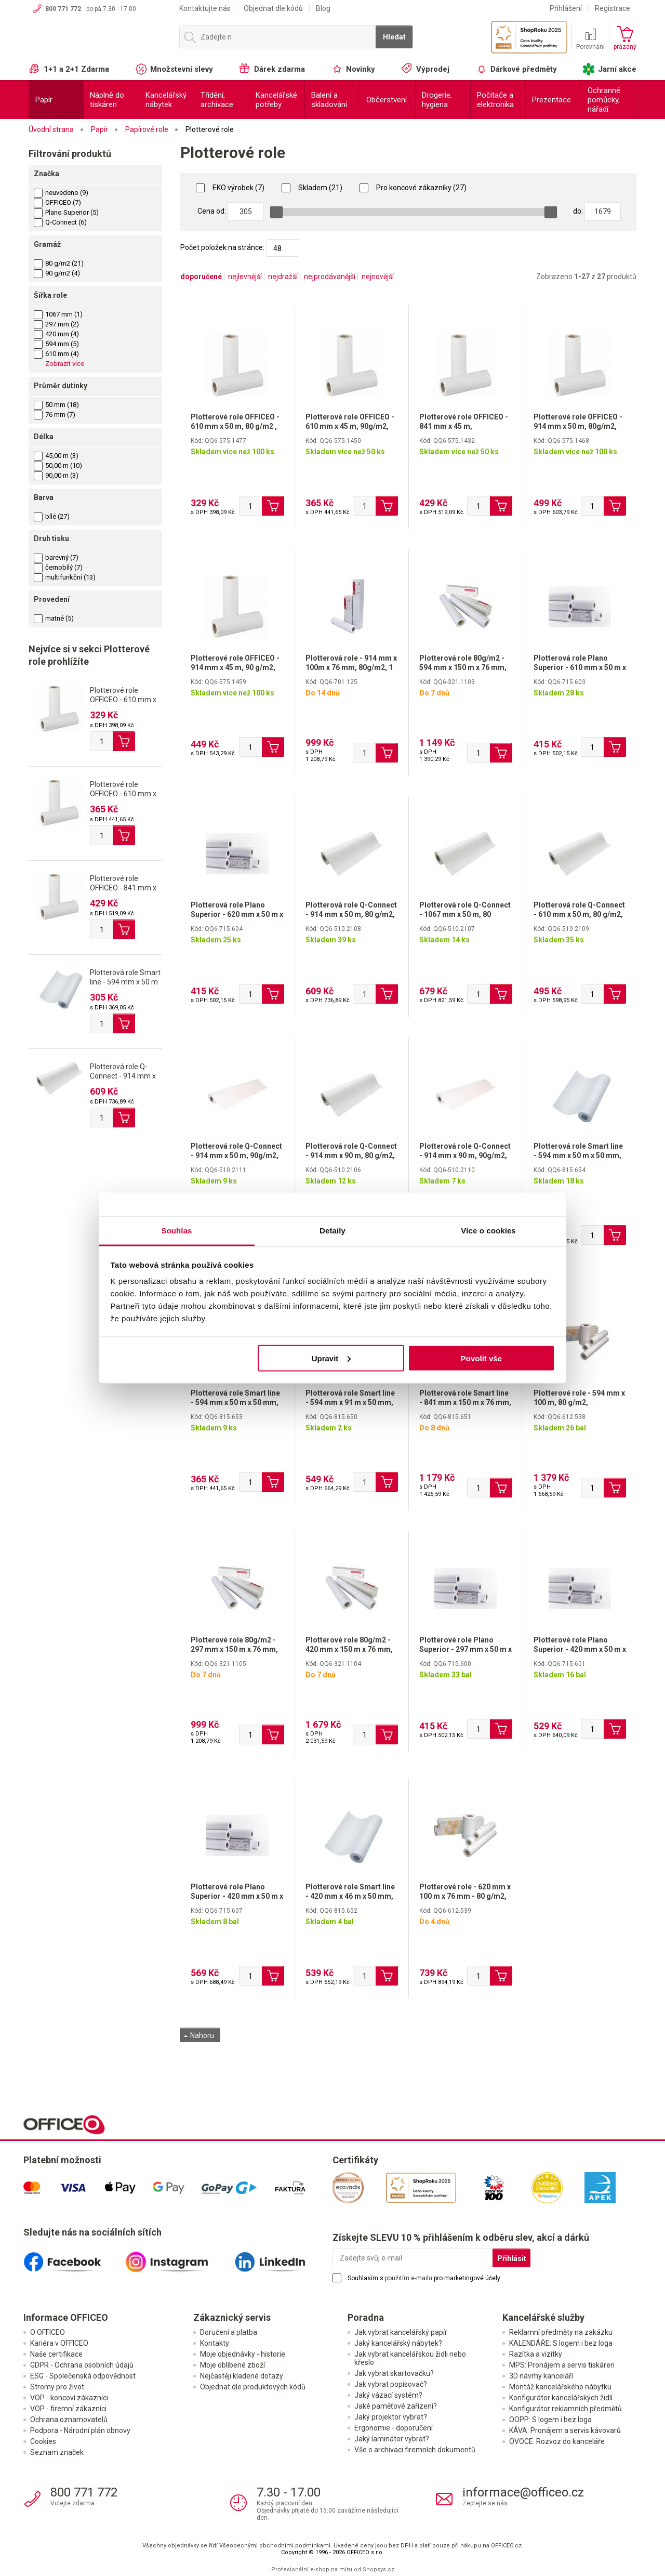 Image resolution: width=665 pixels, height=2576 pixels. Describe the element at coordinates (561, 2343) in the screenshot. I see `KALENDÁŘE: S logem i bez loga` at that location.